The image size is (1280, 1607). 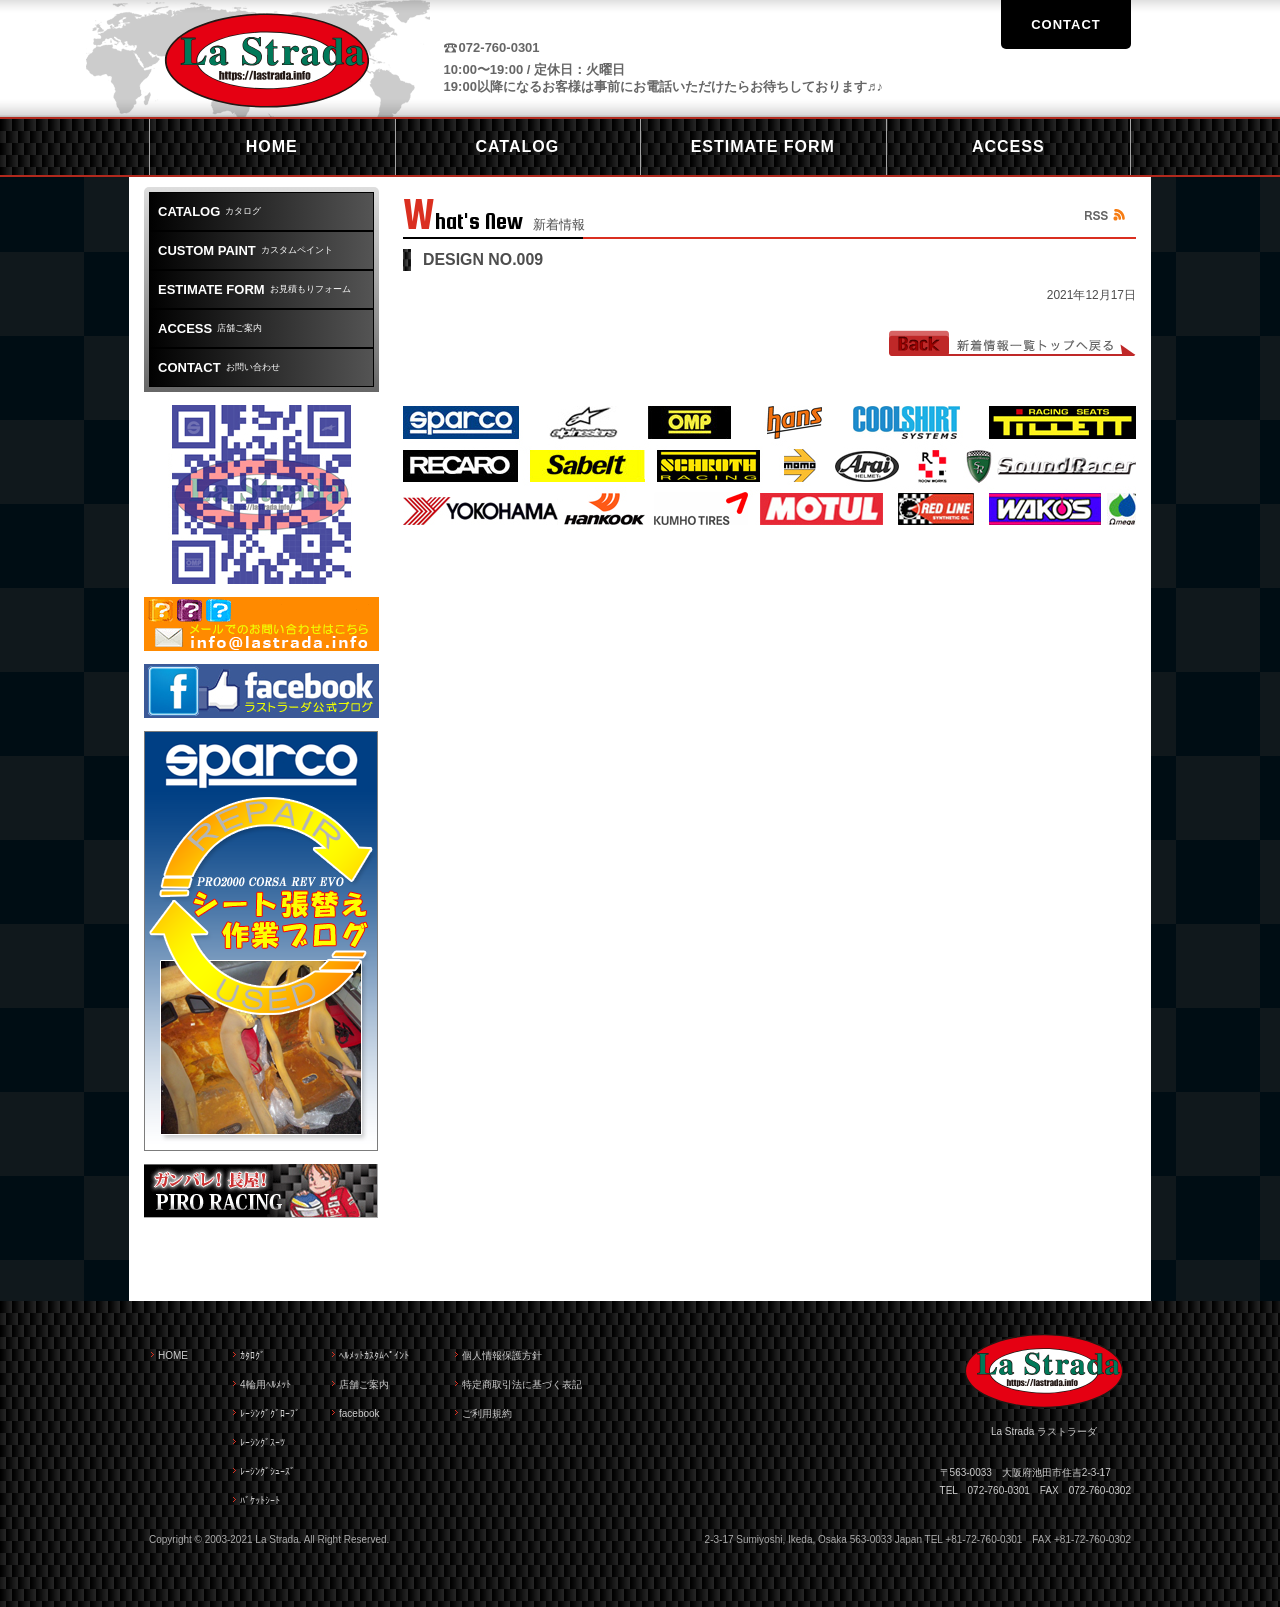 I want to click on ﾚｰｼﾝｸﾞｸﾞﾛｰﾌﾞ, so click(x=270, y=1413).